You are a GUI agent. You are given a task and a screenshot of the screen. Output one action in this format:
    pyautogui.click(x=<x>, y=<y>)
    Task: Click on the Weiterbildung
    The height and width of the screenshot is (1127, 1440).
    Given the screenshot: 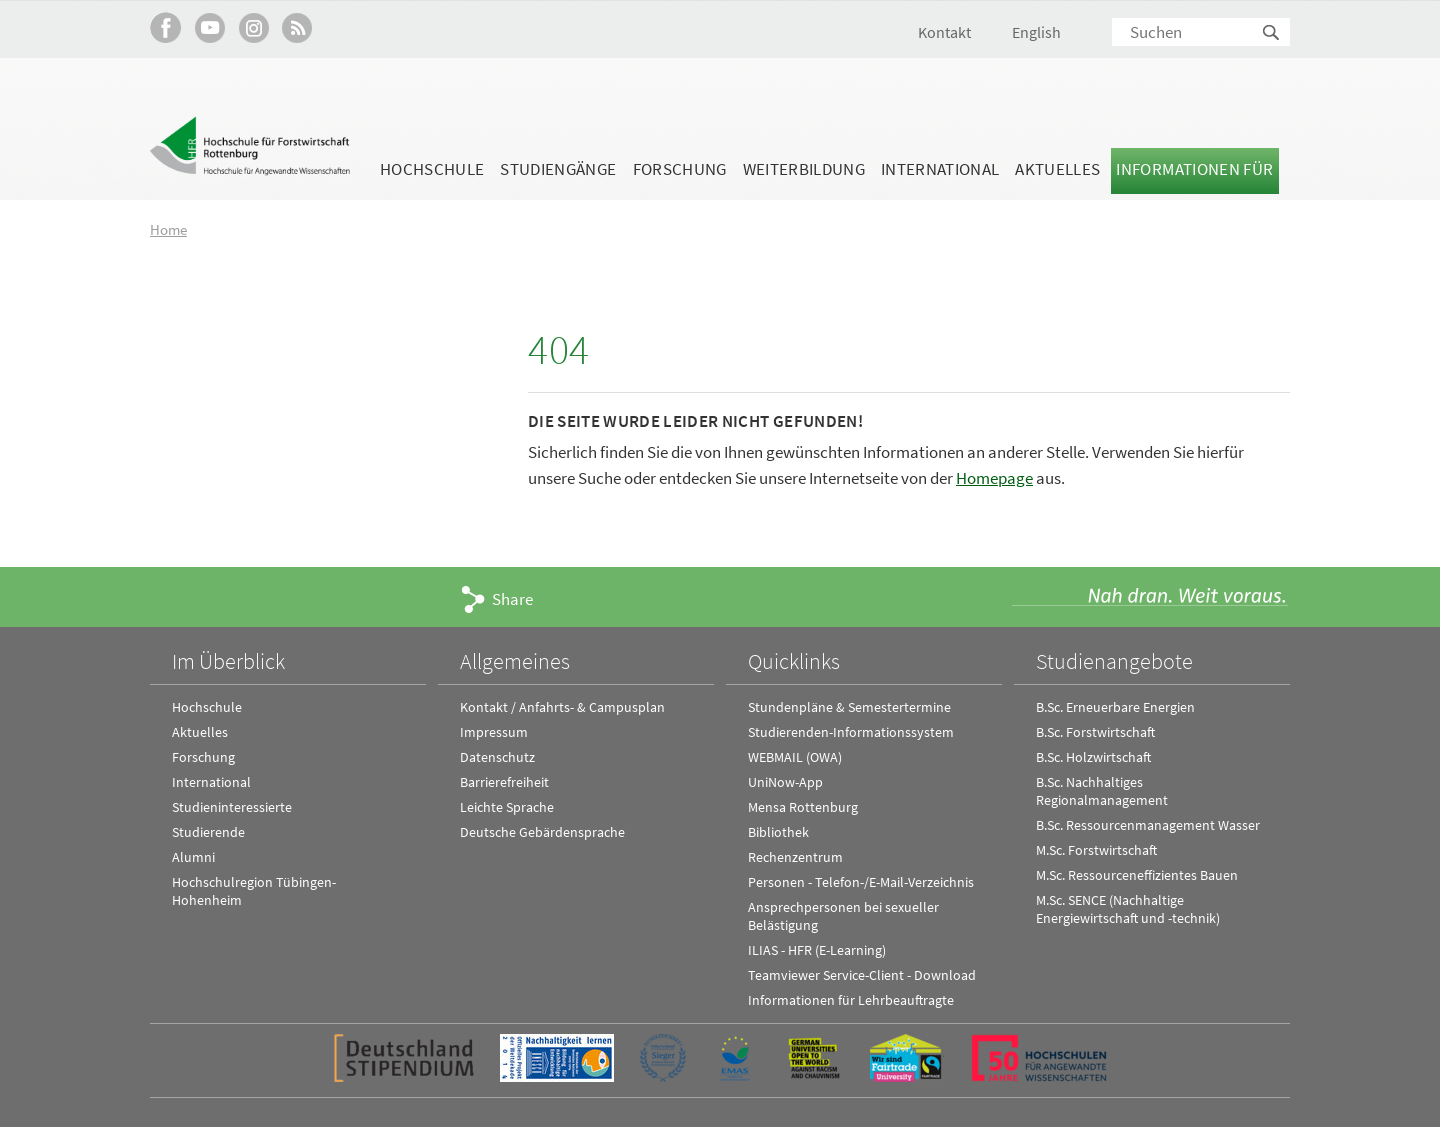 What is the action you would take?
    pyautogui.click(x=804, y=169)
    